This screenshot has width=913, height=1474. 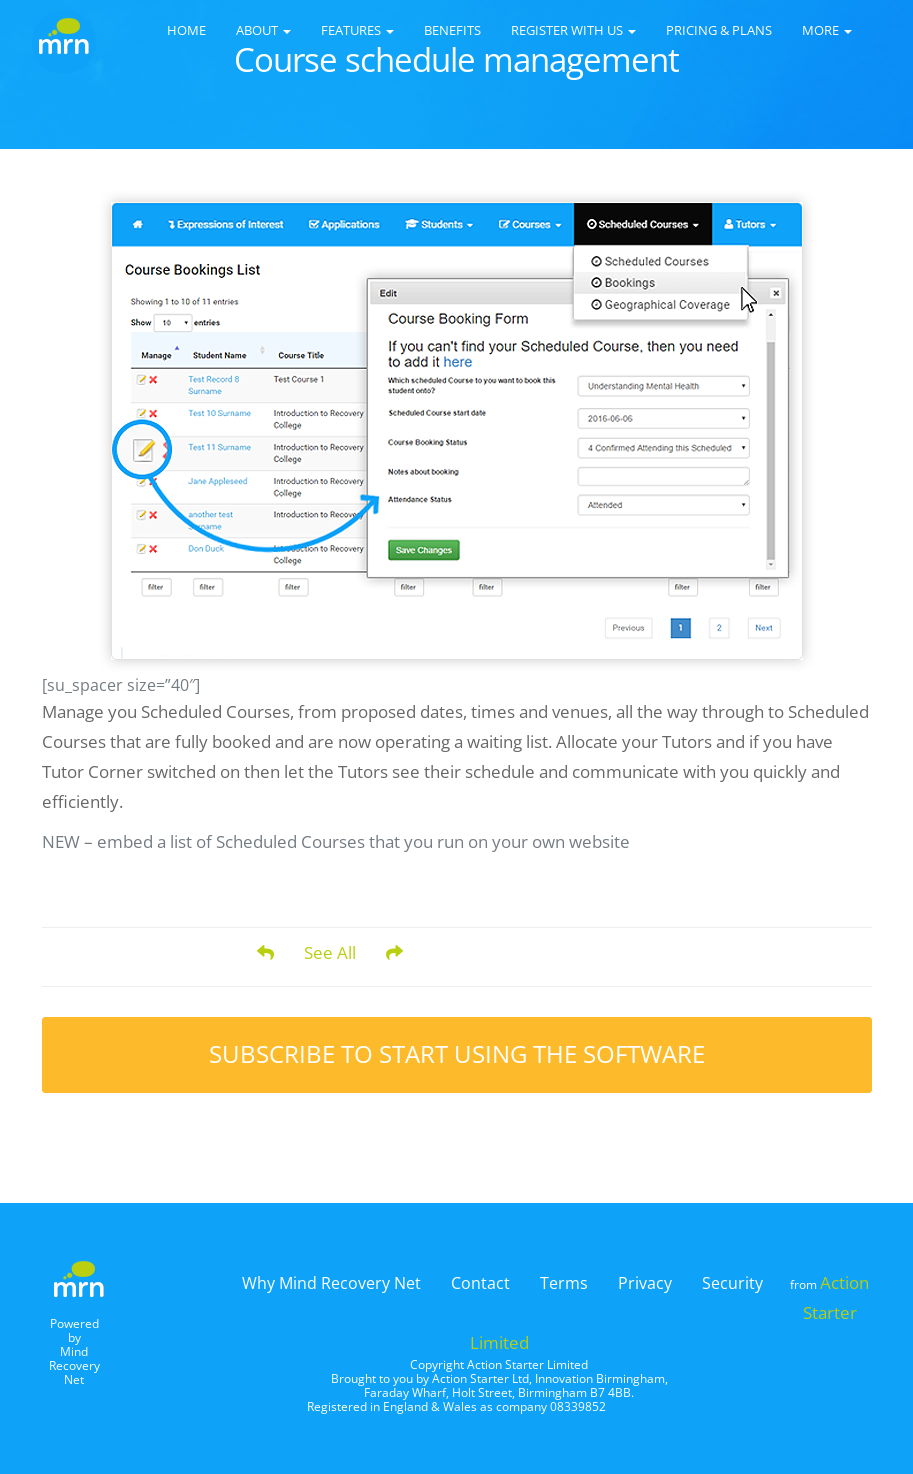 I want to click on Security, so click(x=732, y=1283).